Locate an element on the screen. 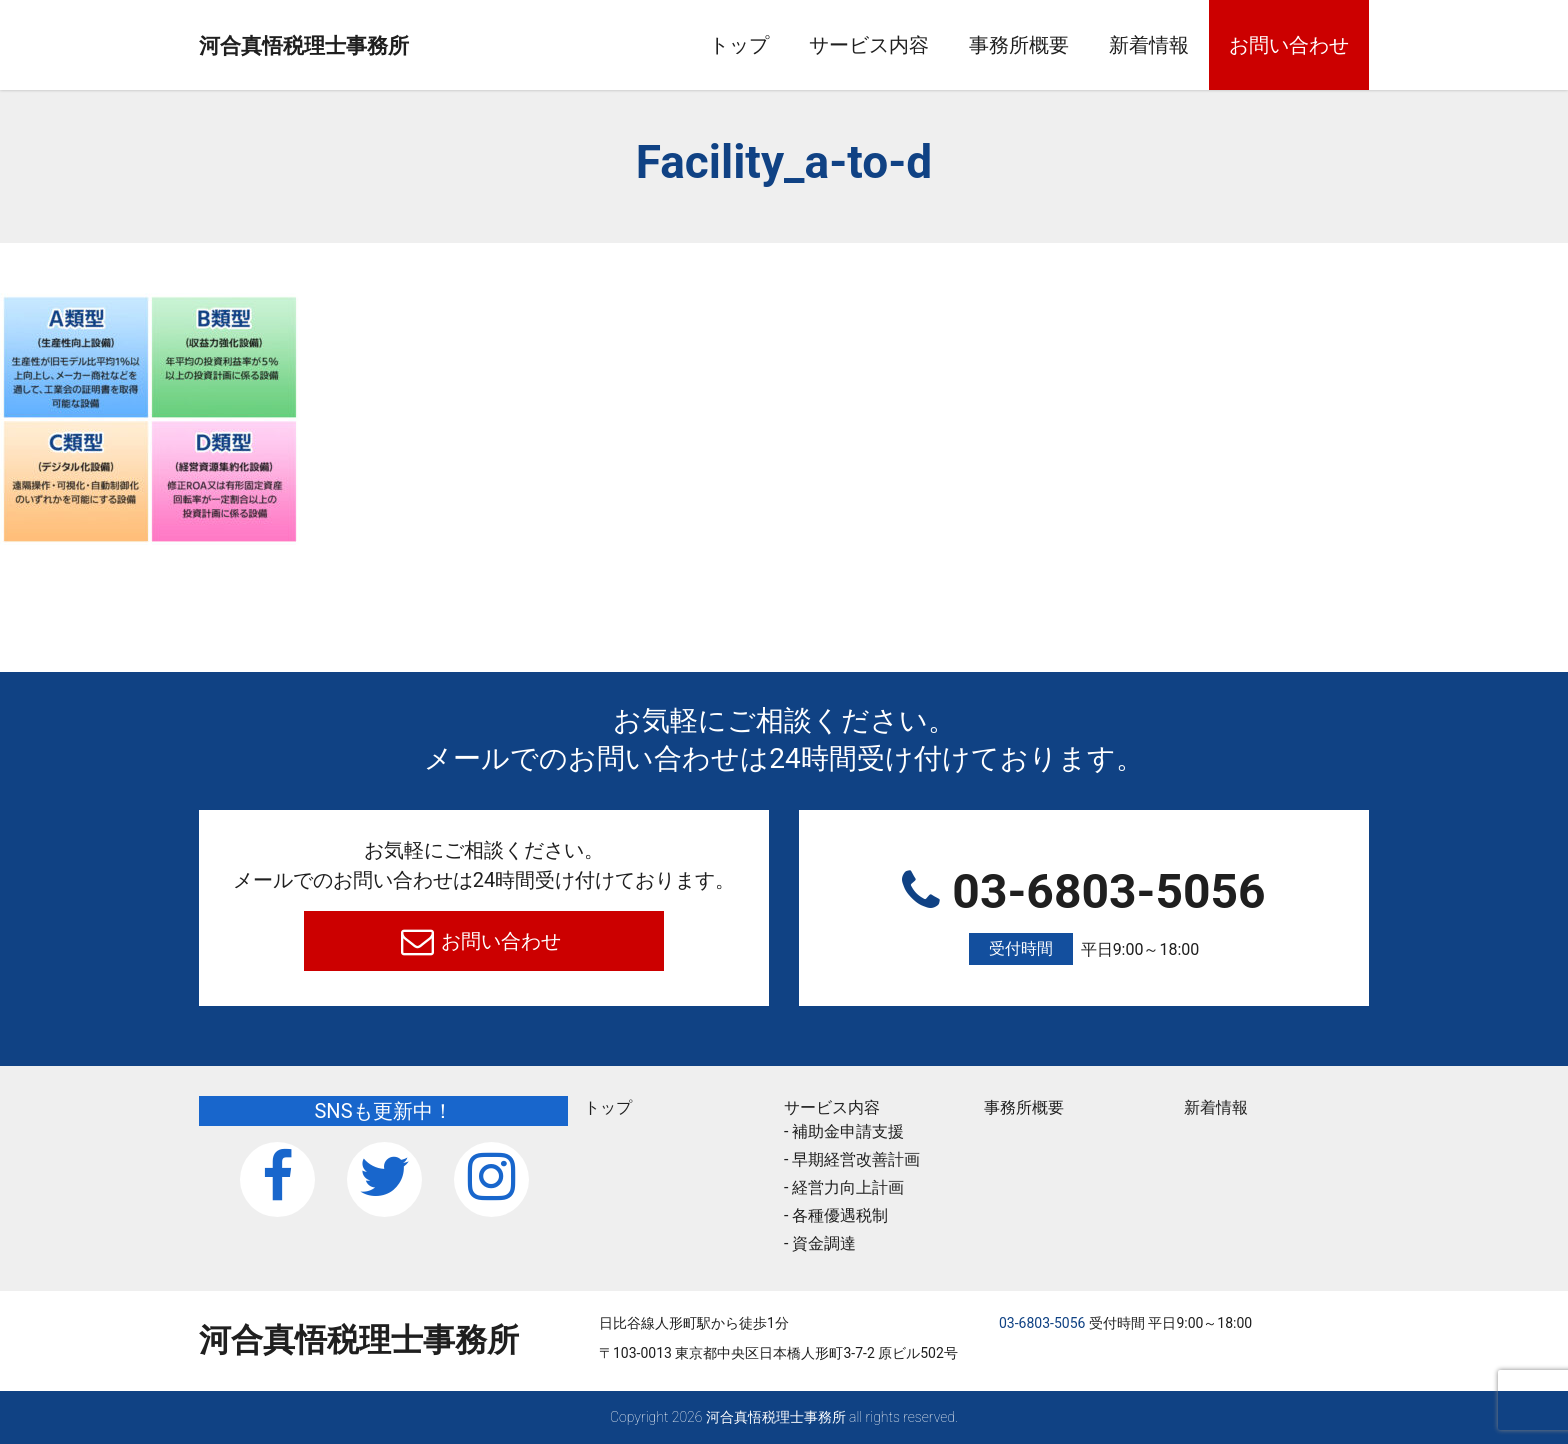  03-6803-5056 is located at coordinates (1084, 914).